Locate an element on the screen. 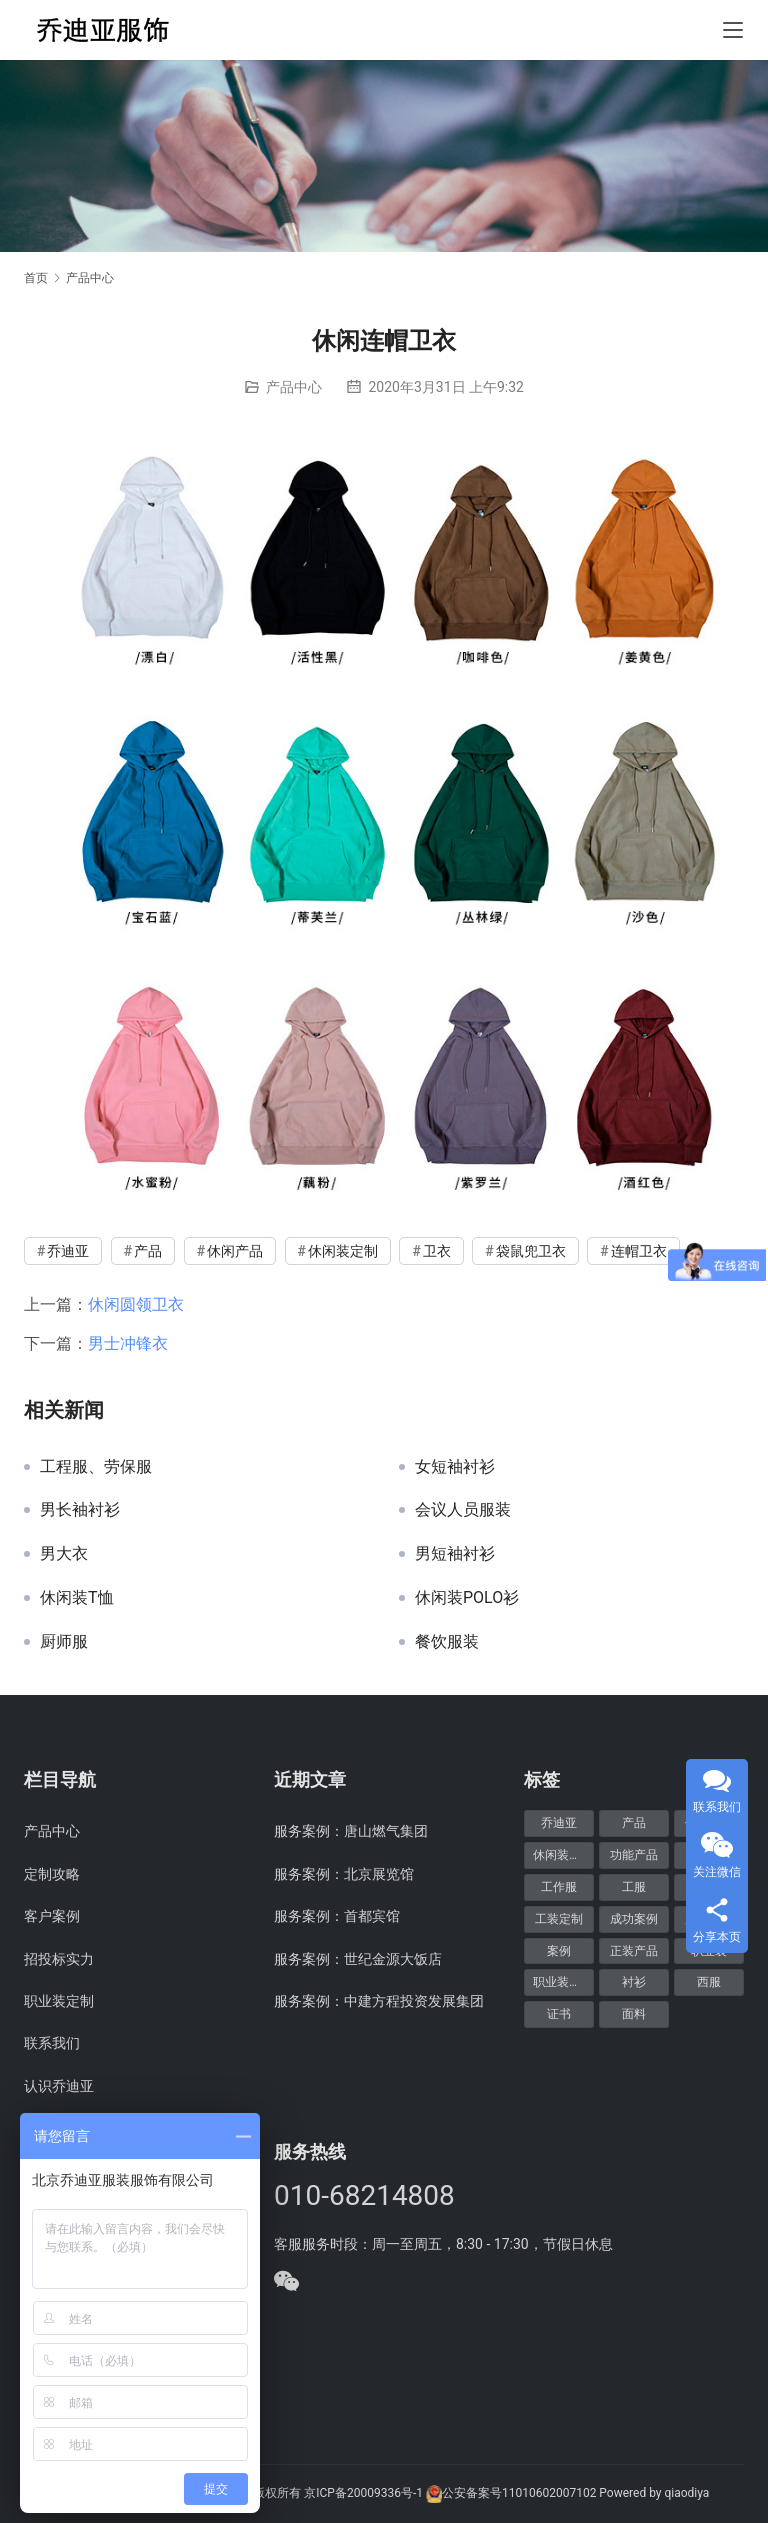 The height and width of the screenshot is (2523, 768). 京ICP备20009336号-1 is located at coordinates (363, 2493).